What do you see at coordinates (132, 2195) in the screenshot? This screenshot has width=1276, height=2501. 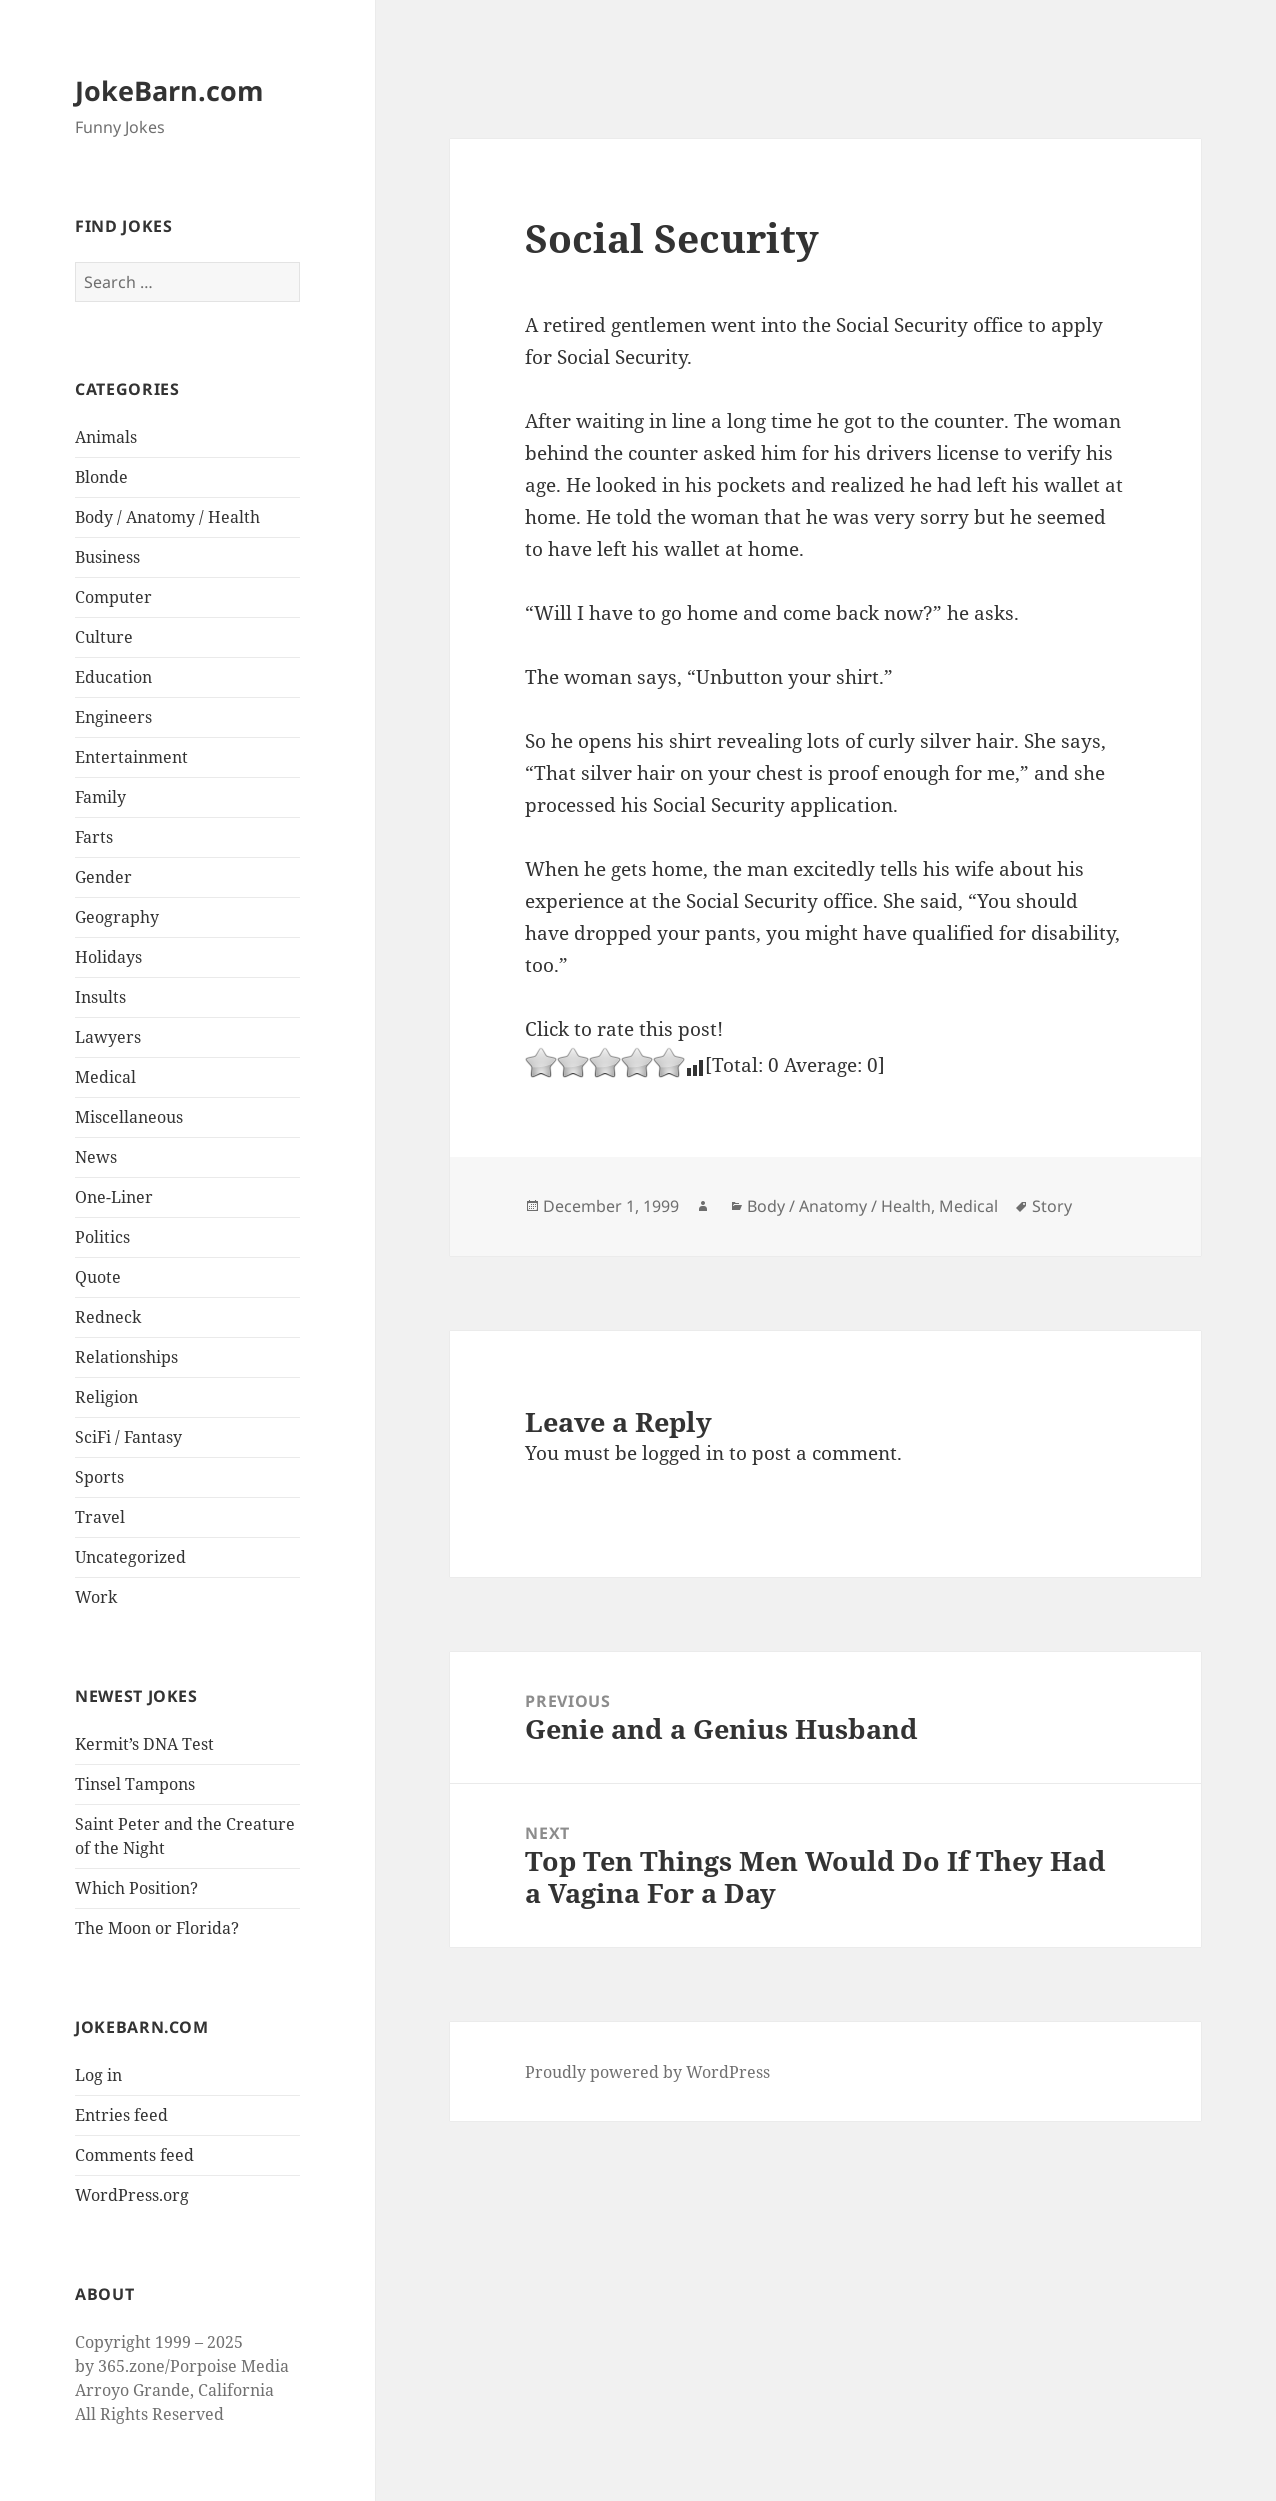 I see `WordPress.org` at bounding box center [132, 2195].